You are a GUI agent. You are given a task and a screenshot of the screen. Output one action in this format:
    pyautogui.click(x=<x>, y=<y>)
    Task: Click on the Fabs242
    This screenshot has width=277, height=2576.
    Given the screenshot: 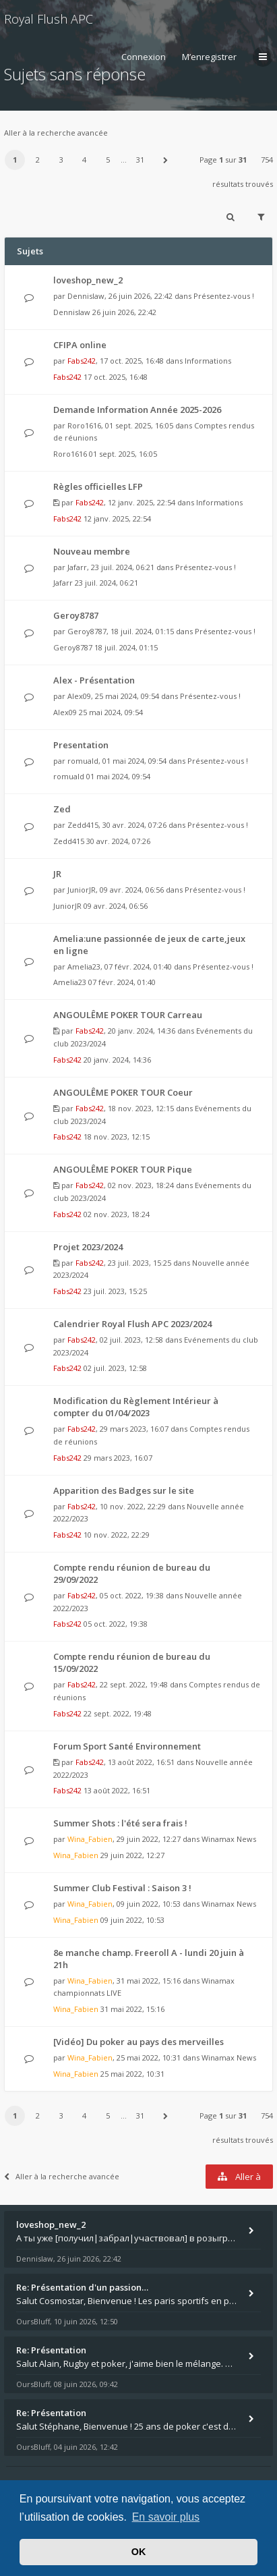 What is the action you would take?
    pyautogui.click(x=81, y=361)
    